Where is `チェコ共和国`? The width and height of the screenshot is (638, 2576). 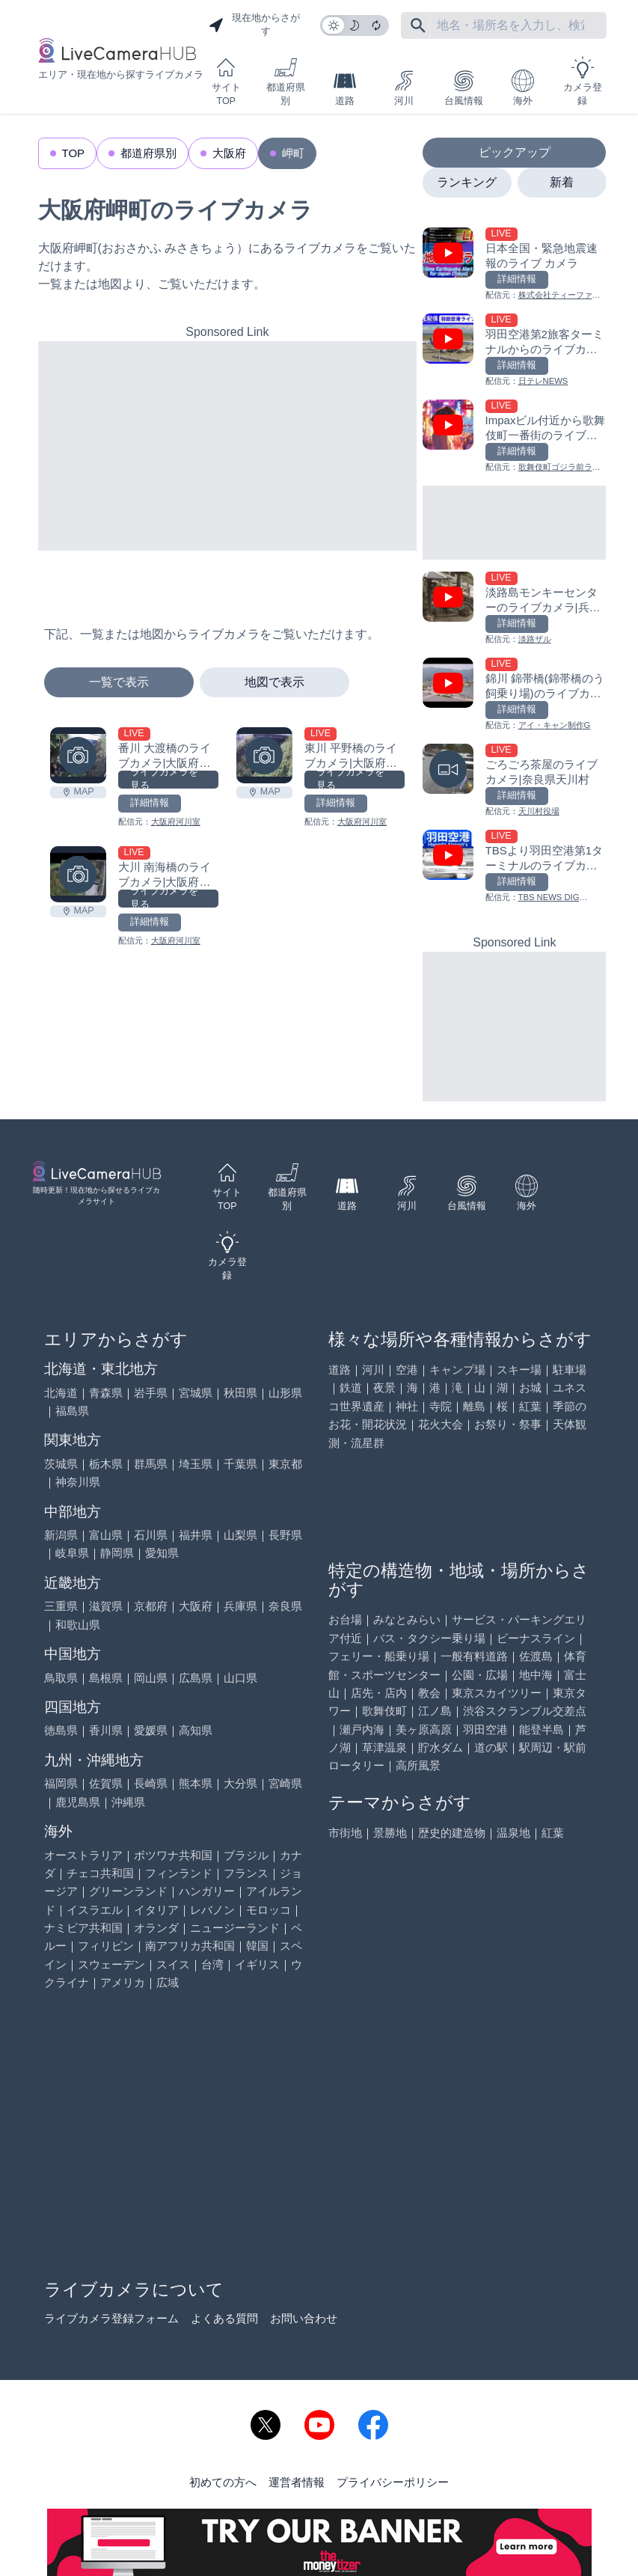
チェコ共和国 is located at coordinates (100, 1873).